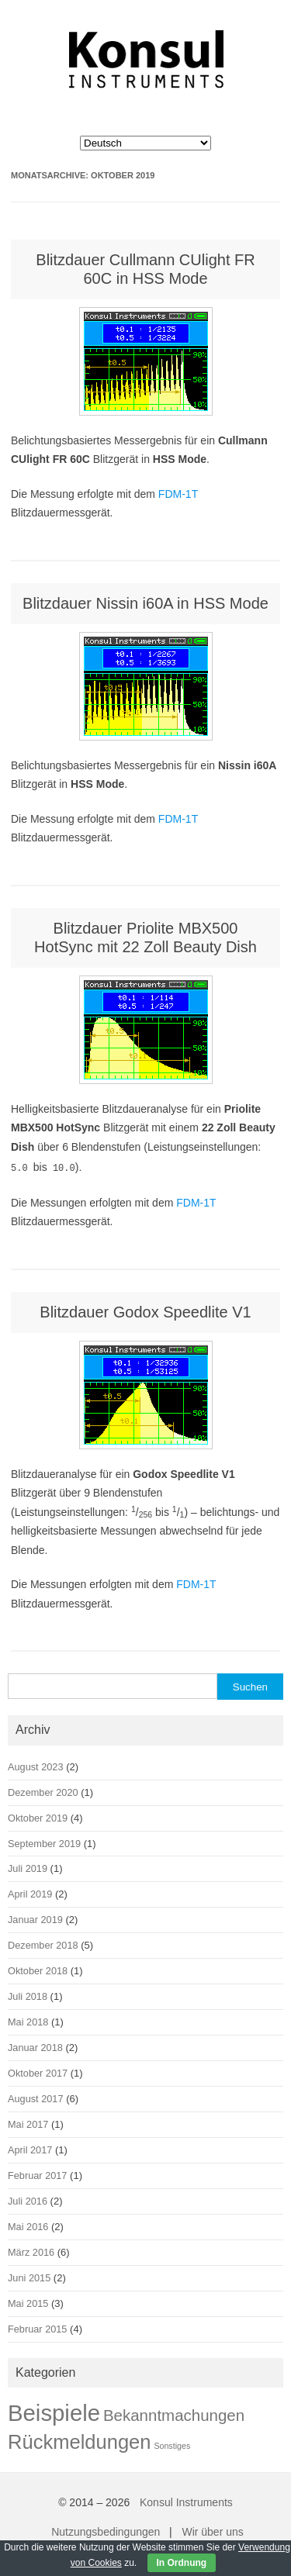 The width and height of the screenshot is (291, 2576). Describe the element at coordinates (43, 1791) in the screenshot. I see `Dezember 2020` at that location.